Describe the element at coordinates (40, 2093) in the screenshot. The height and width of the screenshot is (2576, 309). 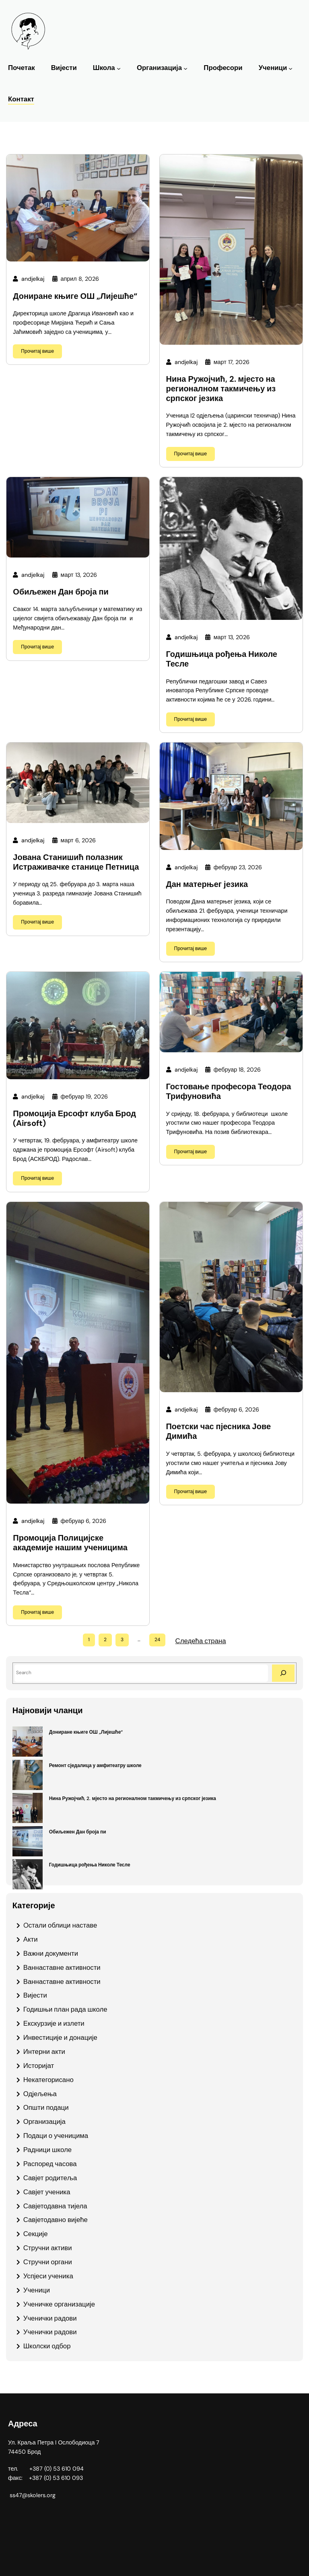
I see `Одјељења` at that location.